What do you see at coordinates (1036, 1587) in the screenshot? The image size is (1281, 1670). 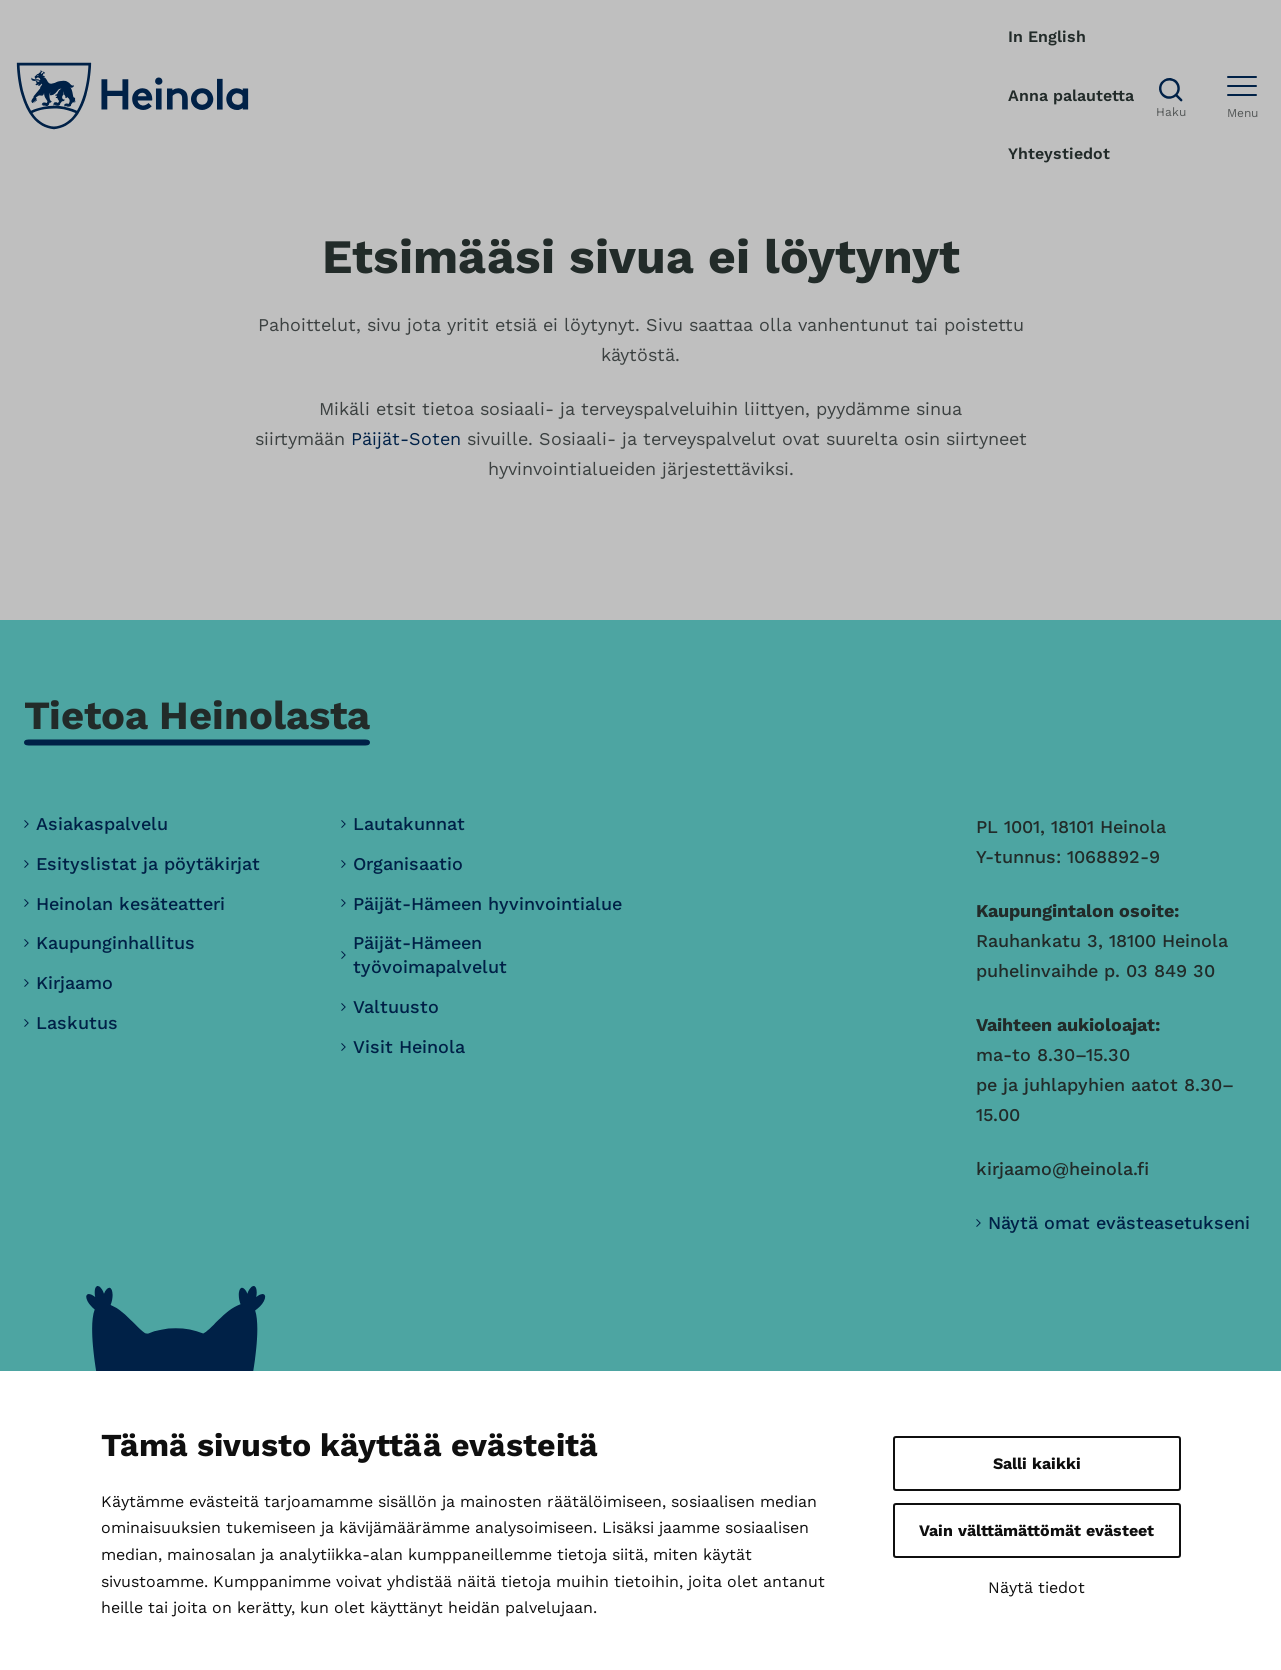 I see `Näytä tiedot` at bounding box center [1036, 1587].